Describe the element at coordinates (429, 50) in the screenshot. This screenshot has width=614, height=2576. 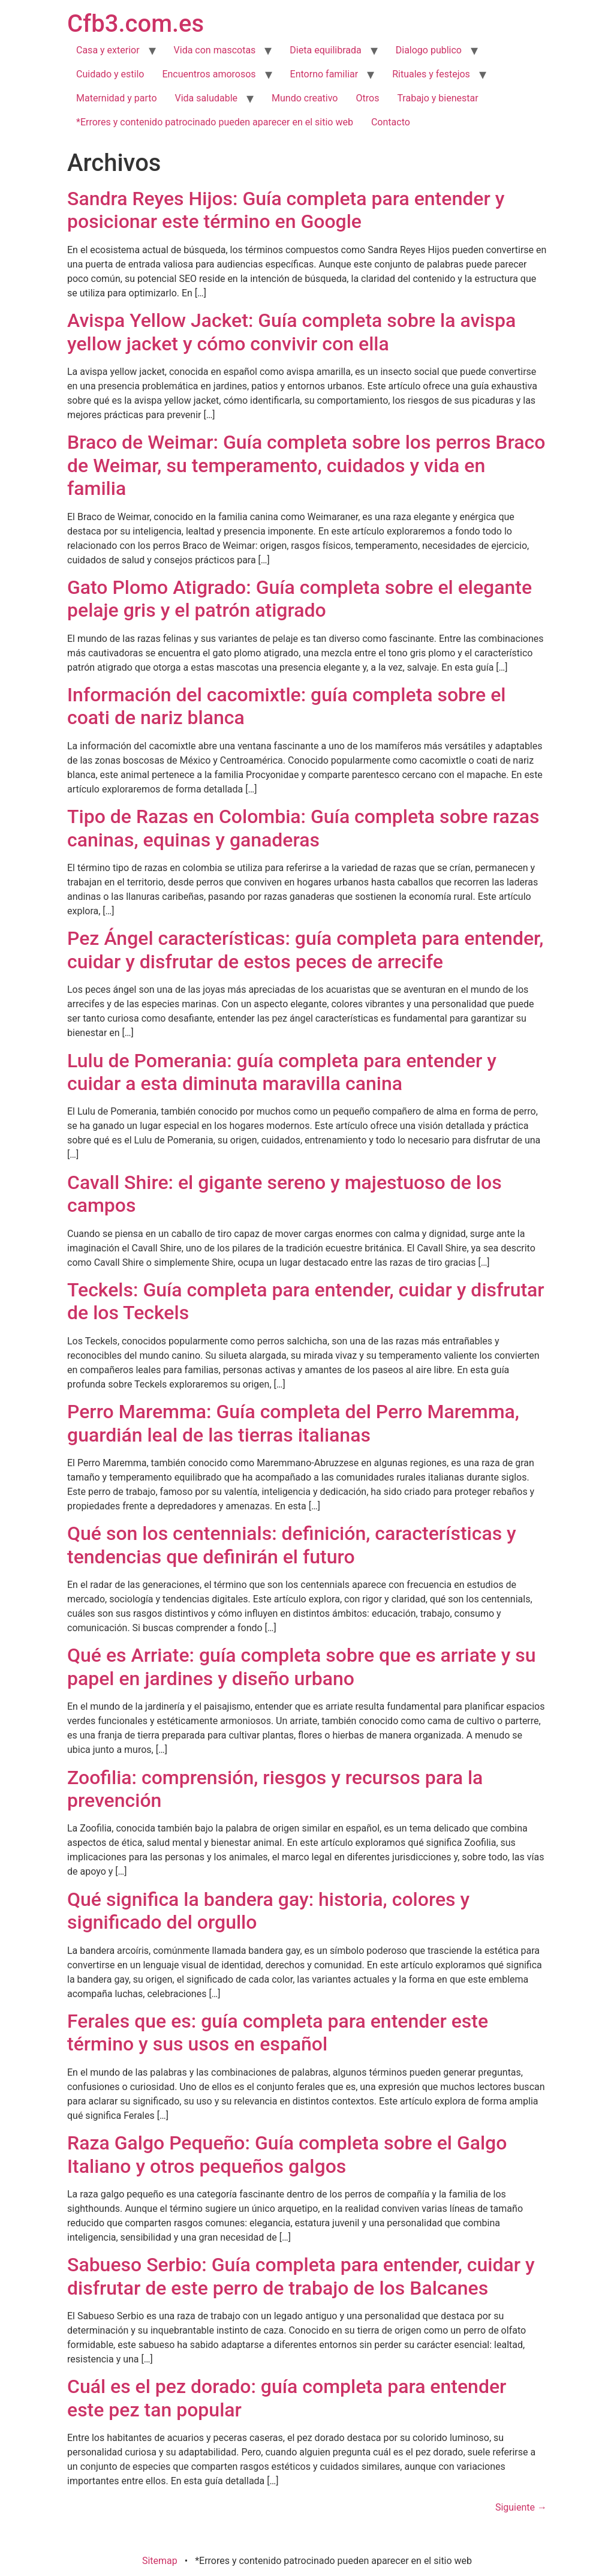
I see `Dialogo publico` at that location.